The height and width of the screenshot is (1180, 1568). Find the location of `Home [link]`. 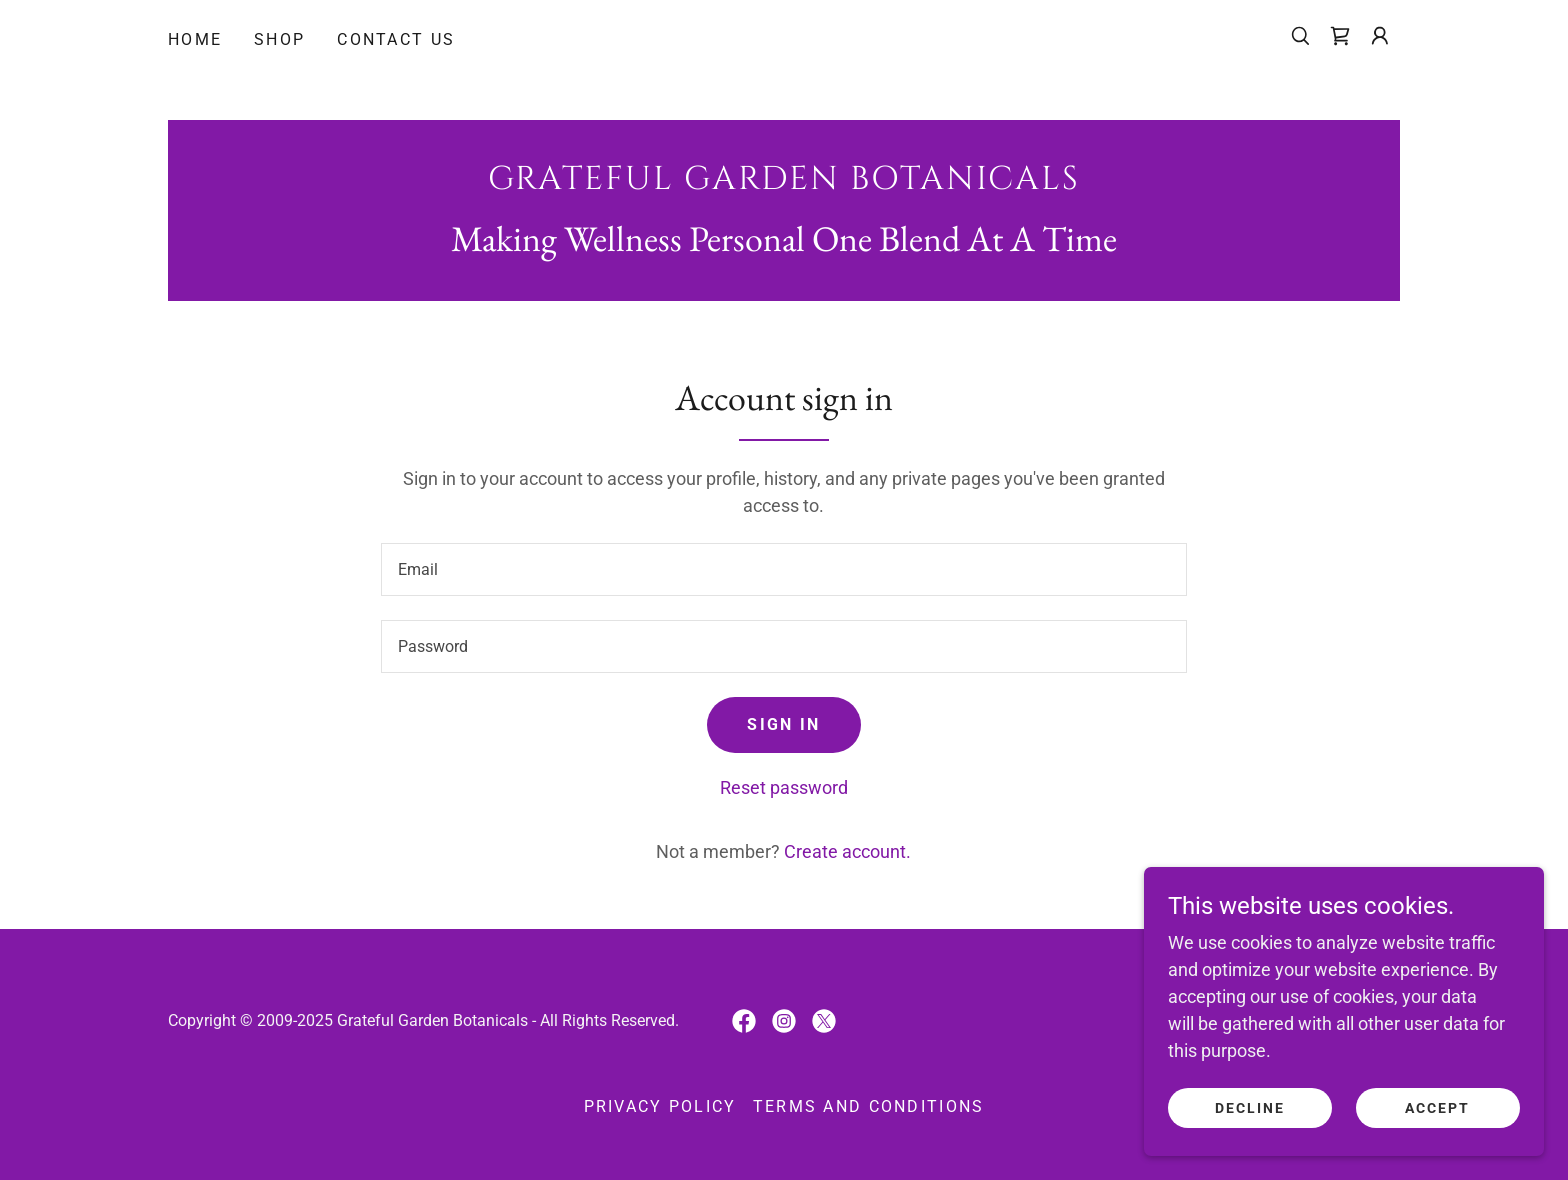

Home [link] is located at coordinates (195, 39).